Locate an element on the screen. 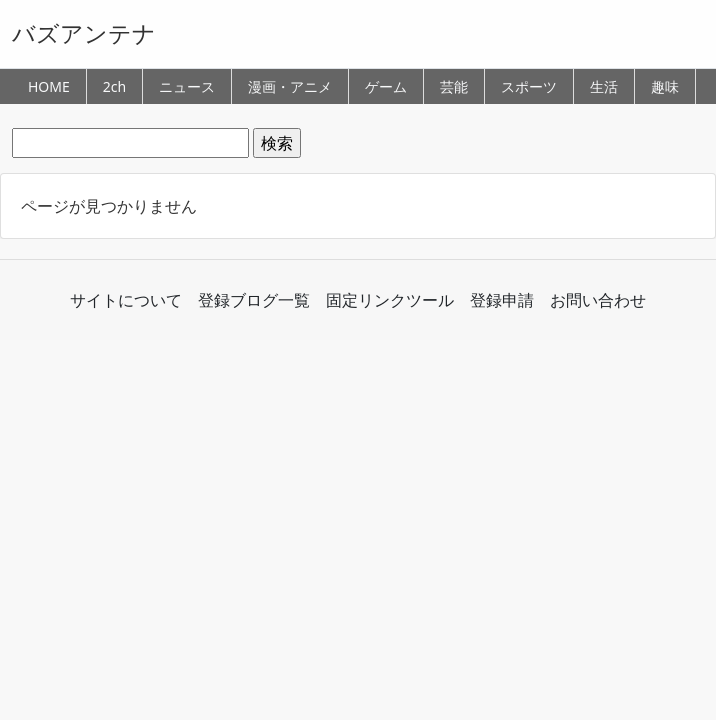 This screenshot has width=716, height=720. 登録申請 is located at coordinates (502, 300).